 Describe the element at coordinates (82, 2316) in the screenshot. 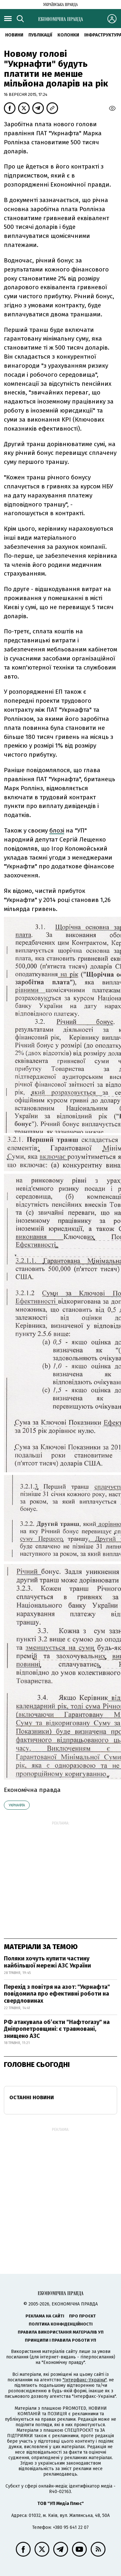

I see `Про проєкт` at that location.